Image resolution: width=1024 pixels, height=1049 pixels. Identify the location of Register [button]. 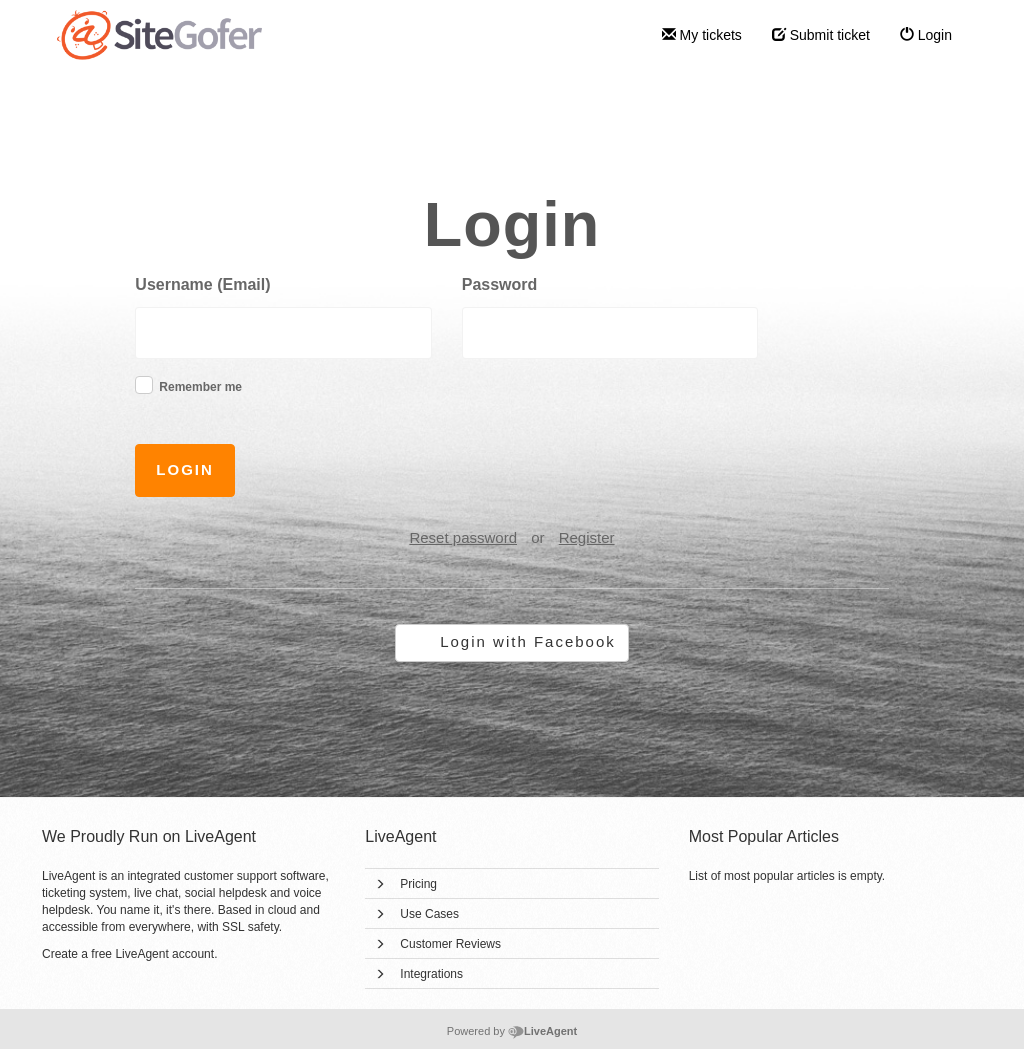
(587, 537).